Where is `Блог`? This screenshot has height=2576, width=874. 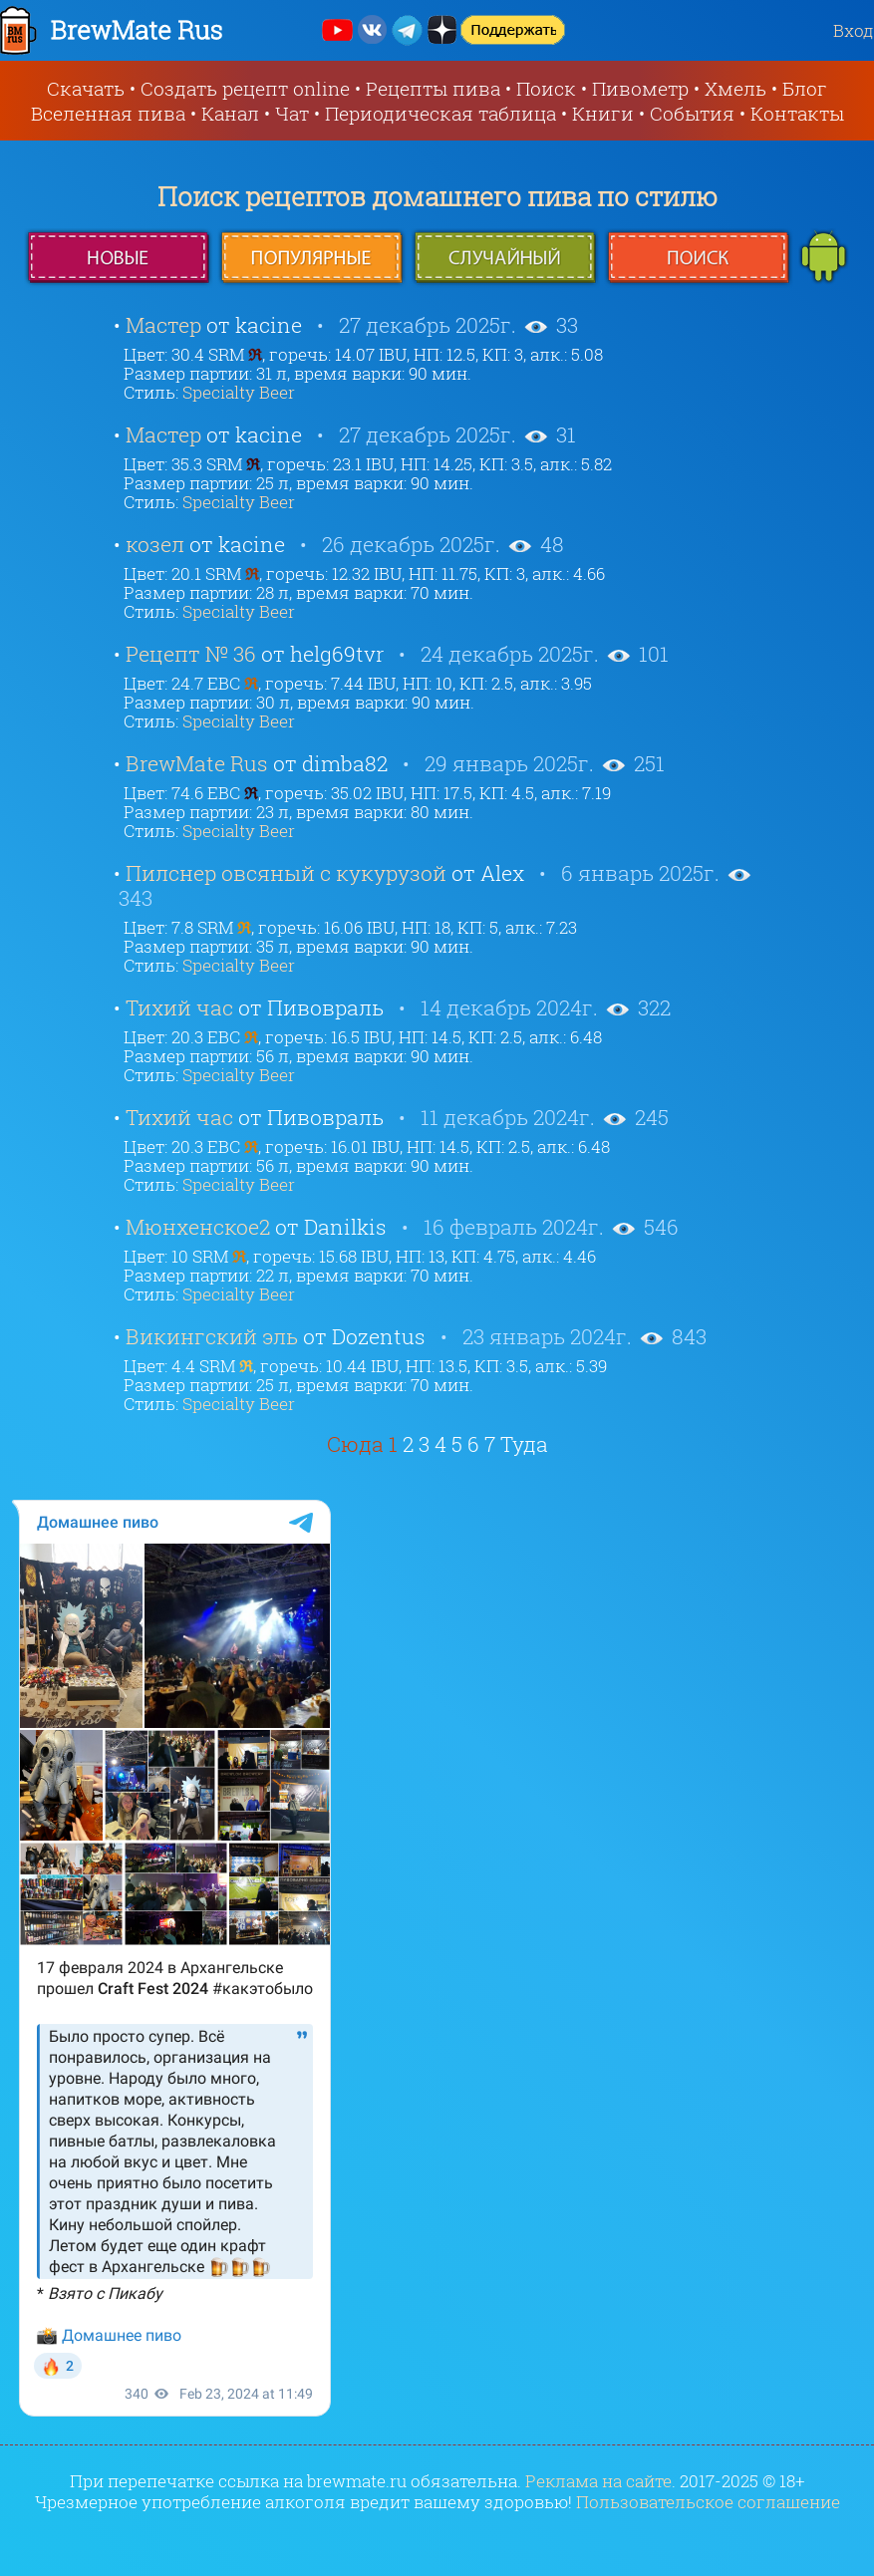 Блог is located at coordinates (804, 88).